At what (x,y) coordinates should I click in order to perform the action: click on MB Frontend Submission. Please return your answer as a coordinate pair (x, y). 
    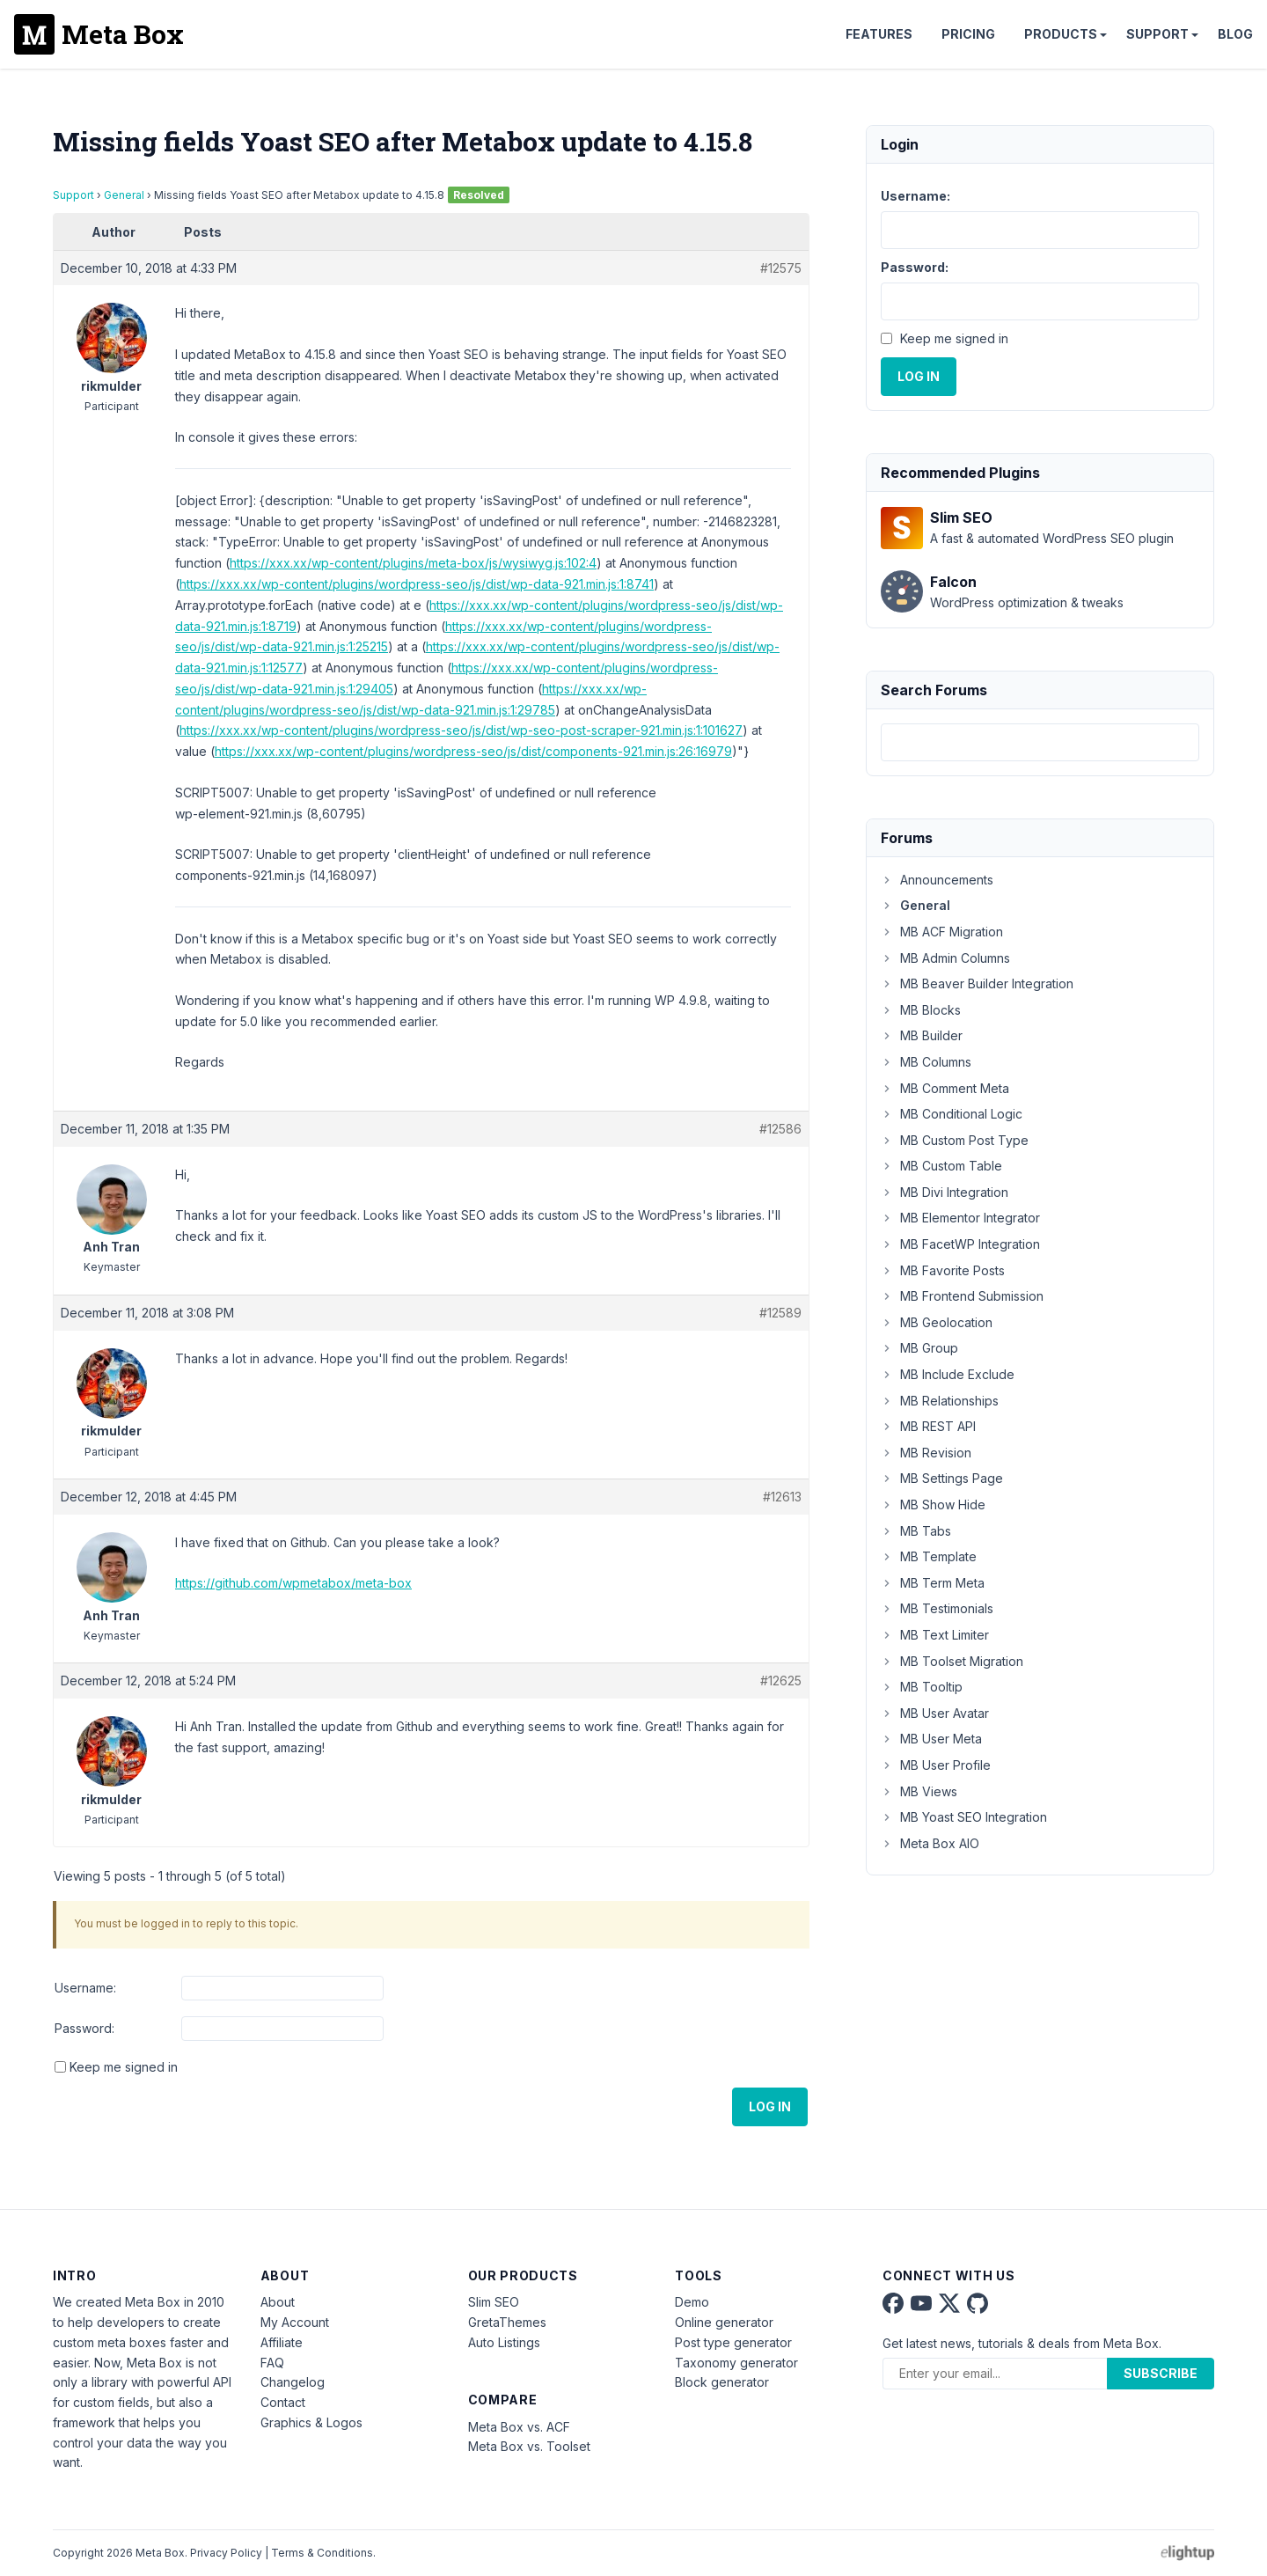
    Looking at the image, I should click on (962, 1295).